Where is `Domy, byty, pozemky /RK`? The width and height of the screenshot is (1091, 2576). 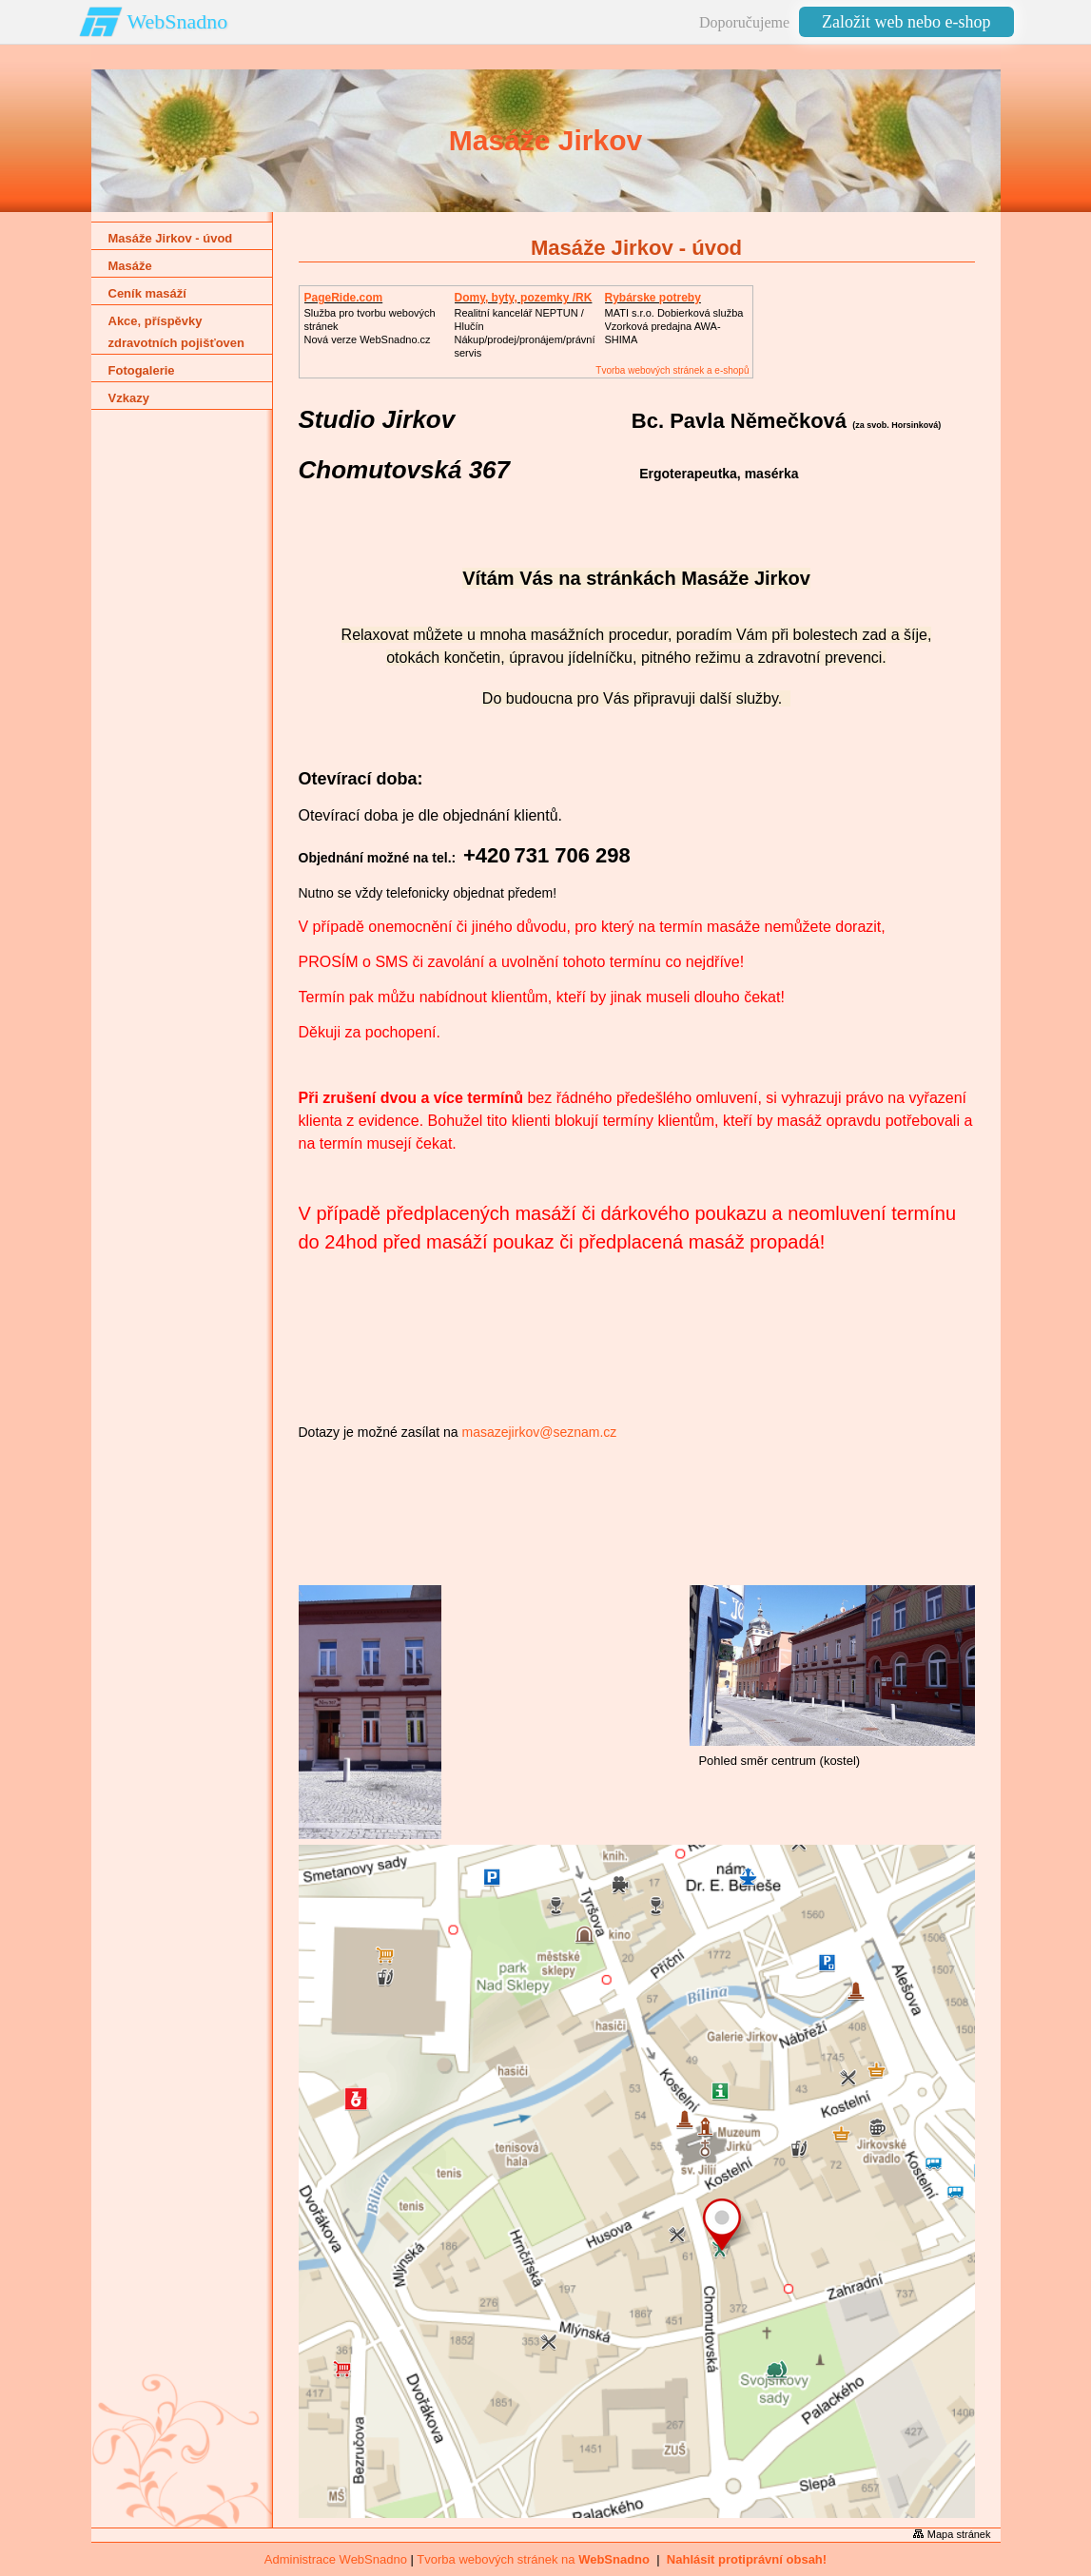
Domy, byty, pozemky /RK is located at coordinates (524, 297).